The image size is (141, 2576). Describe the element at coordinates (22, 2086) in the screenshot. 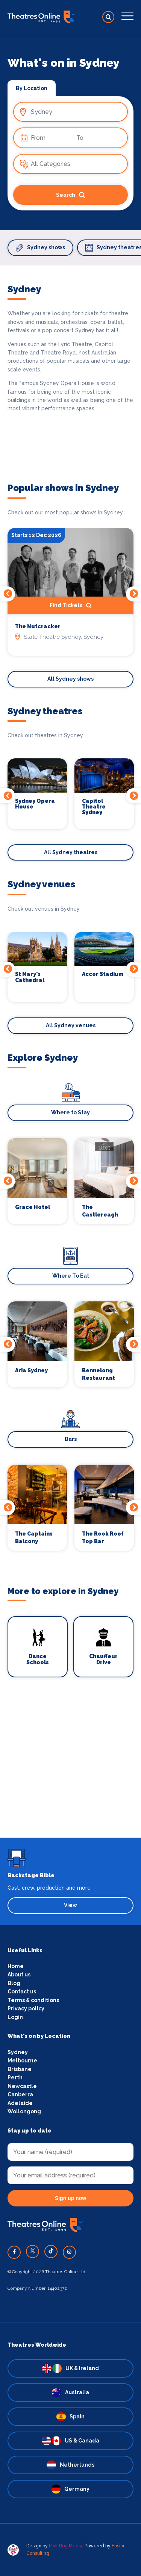

I see `Newcastle` at that location.